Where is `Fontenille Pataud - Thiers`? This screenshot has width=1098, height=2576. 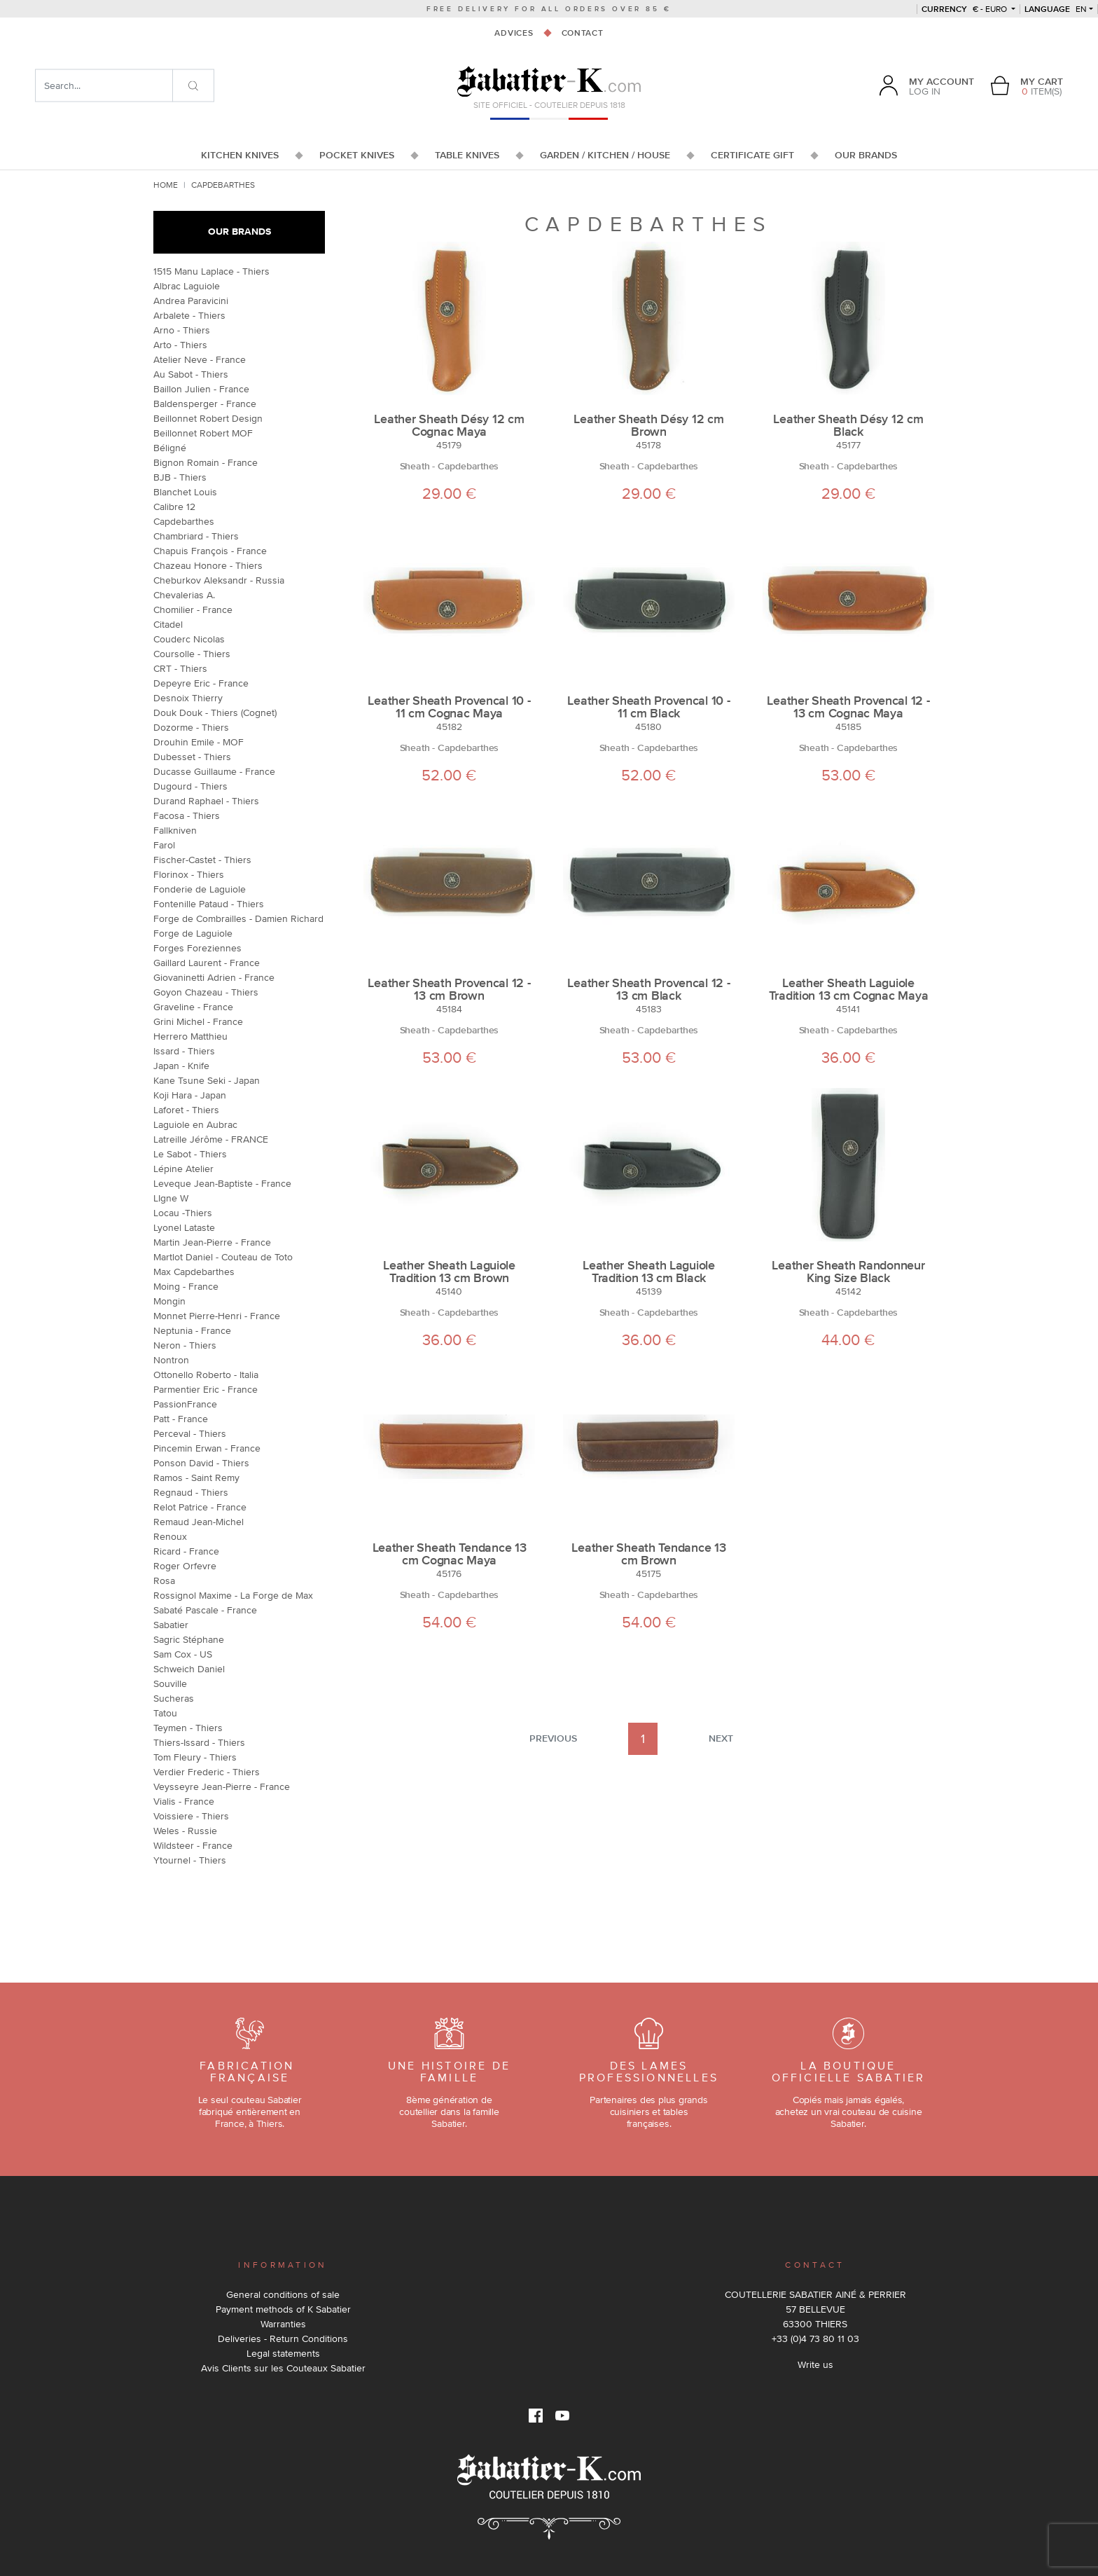
Fontenille Pataud - Thiers is located at coordinates (208, 903).